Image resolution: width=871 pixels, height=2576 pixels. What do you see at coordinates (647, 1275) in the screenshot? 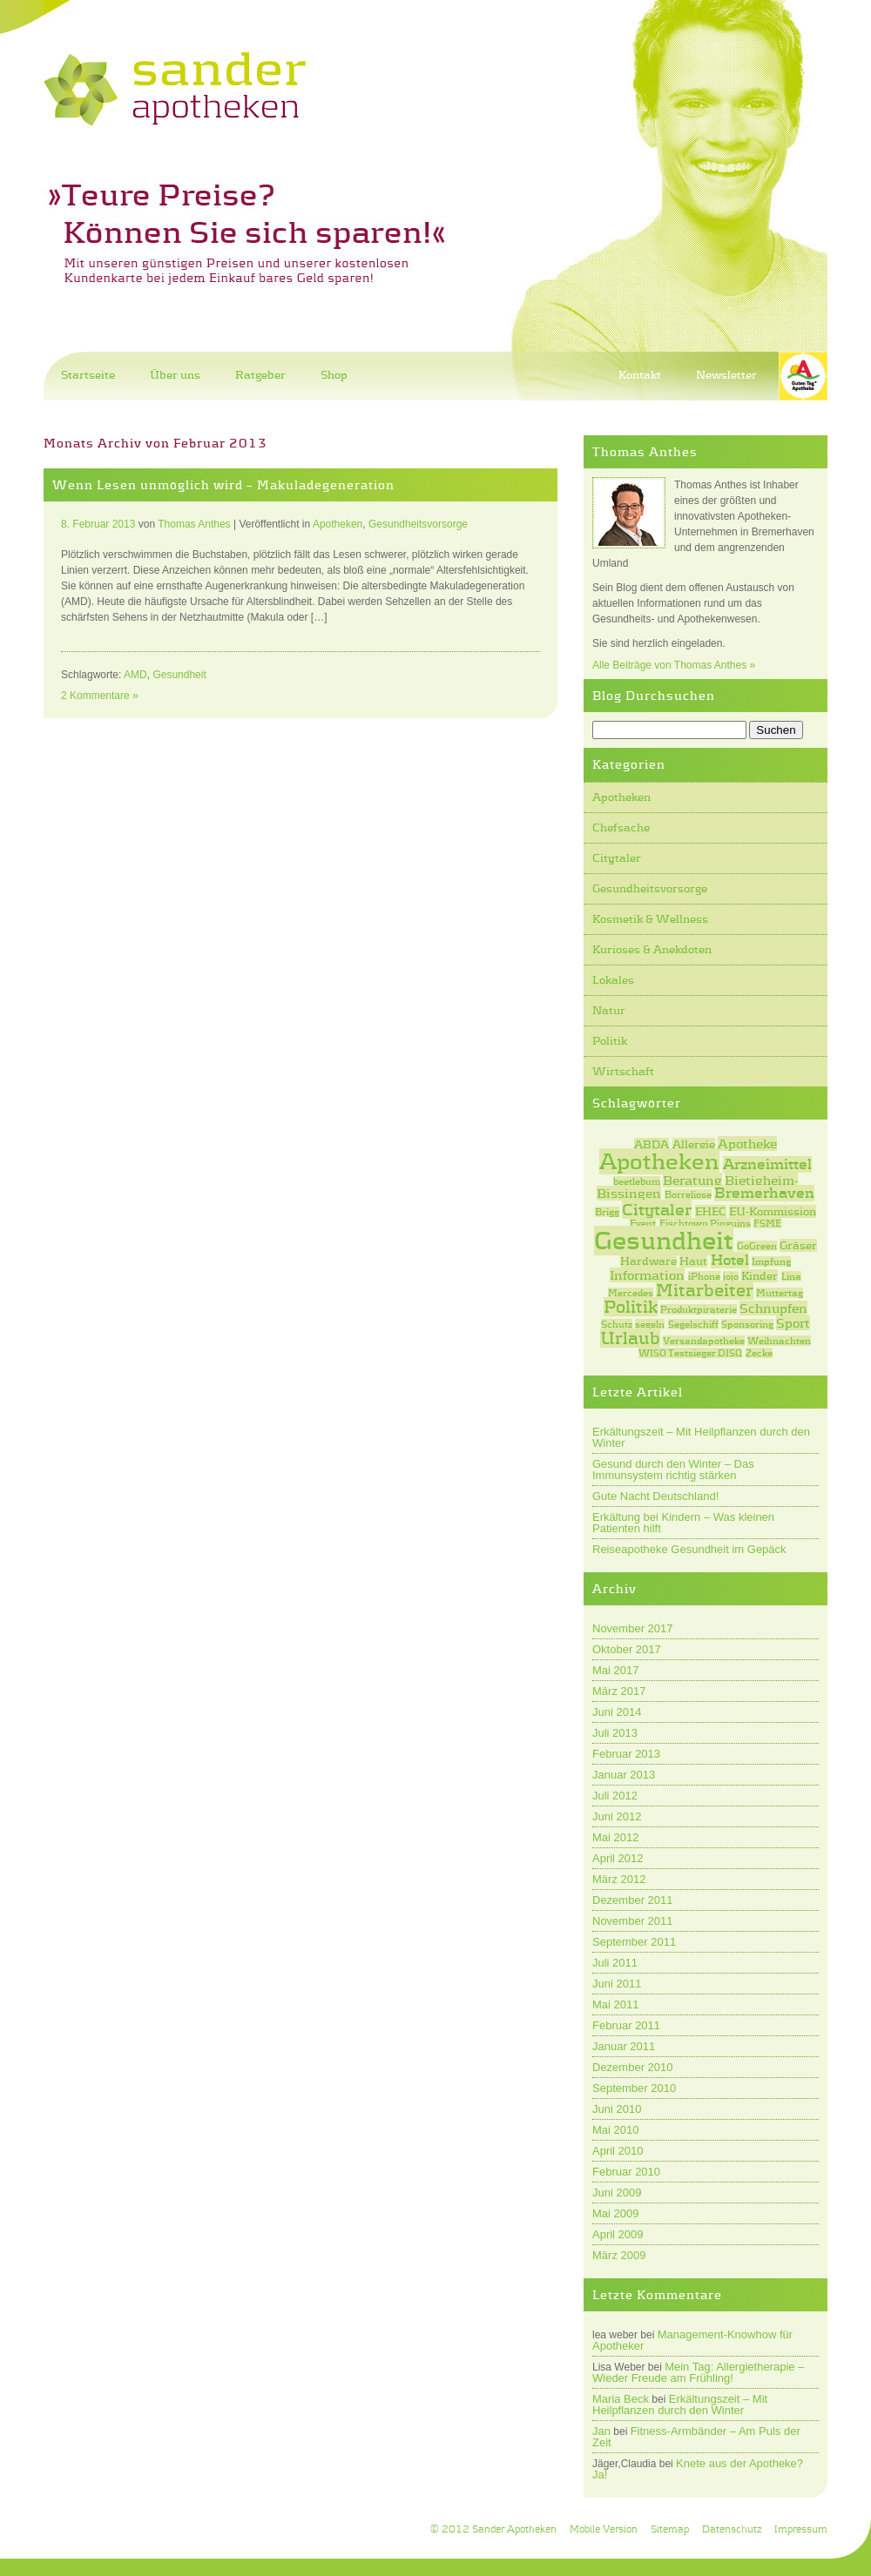
I see `Information [Information (3 Einträge)]` at bounding box center [647, 1275].